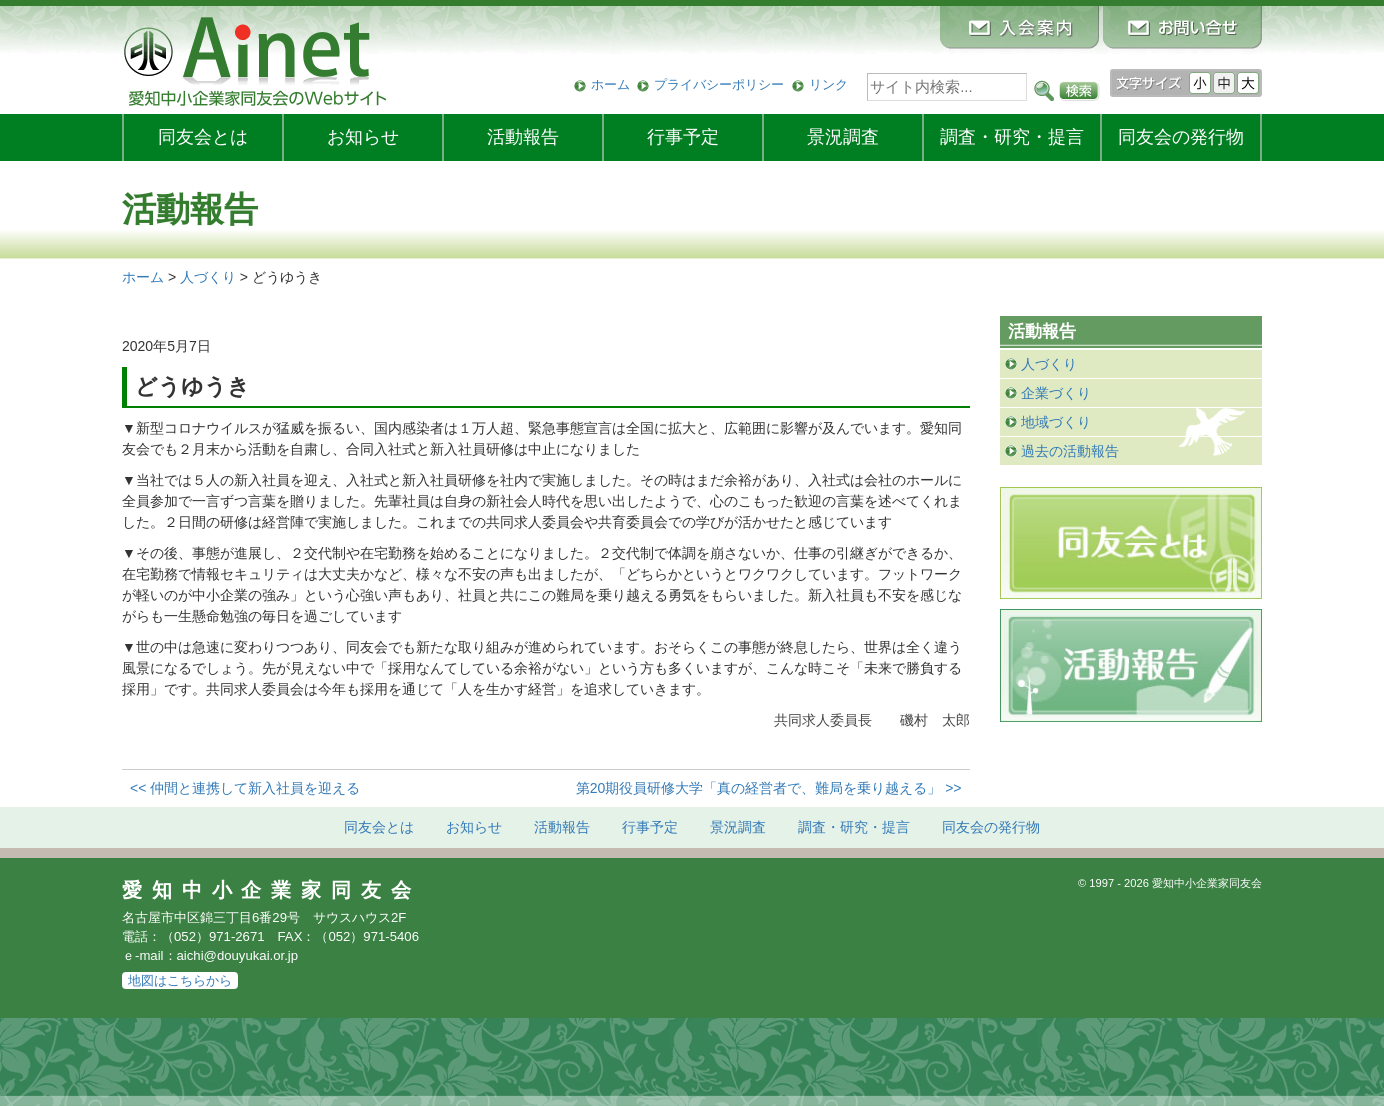 The width and height of the screenshot is (1384, 1106). I want to click on お知らせ, so click(363, 137).